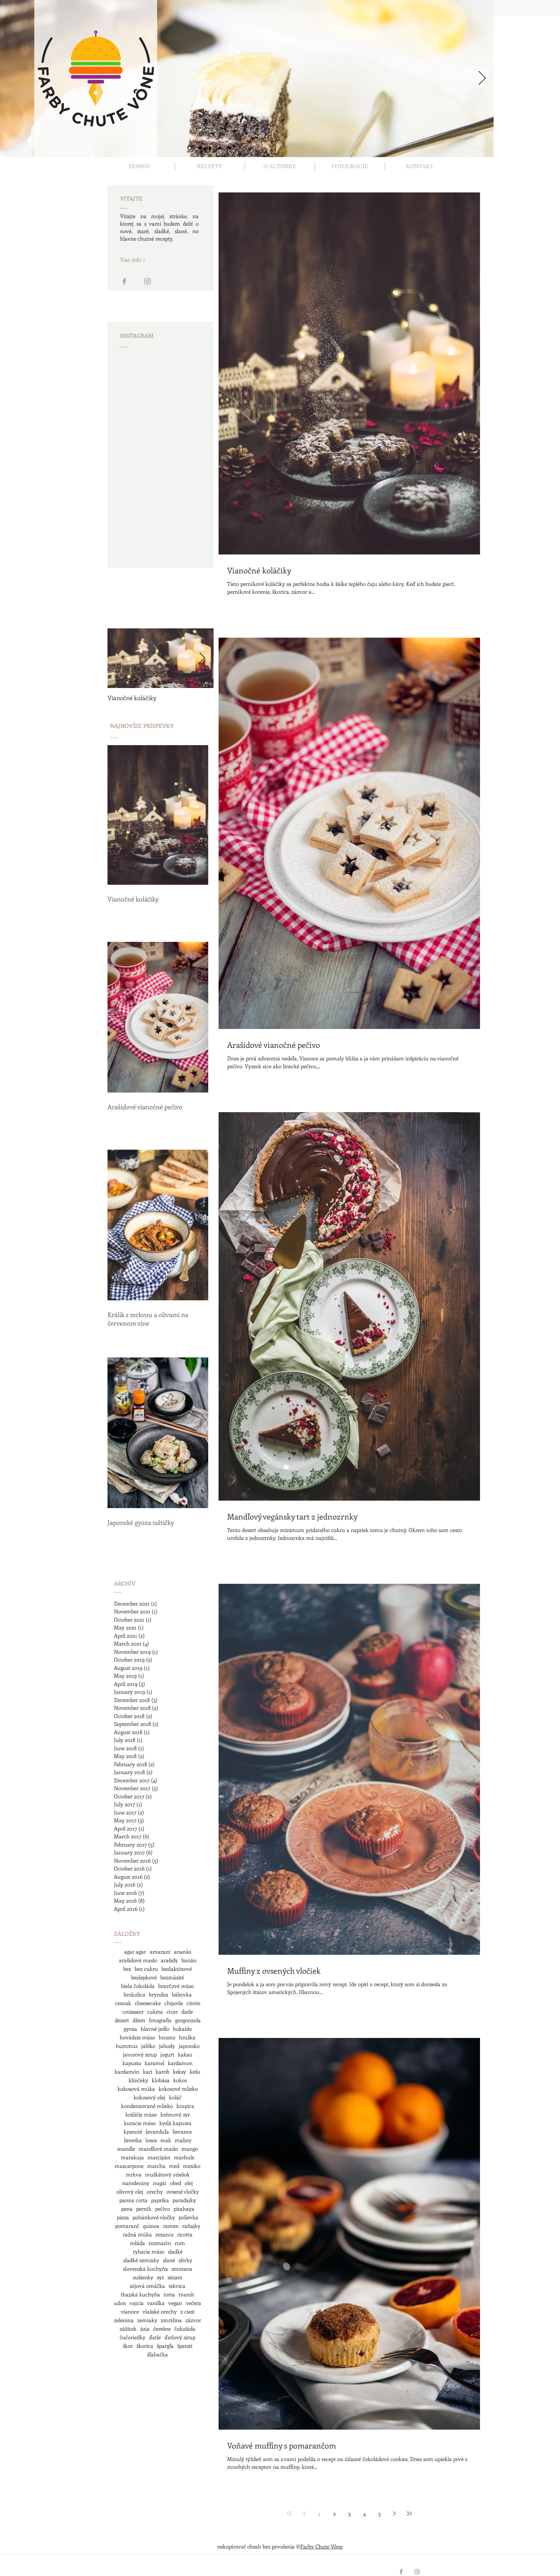  What do you see at coordinates (175, 2123) in the screenshot?
I see `kyslá kapusta` at bounding box center [175, 2123].